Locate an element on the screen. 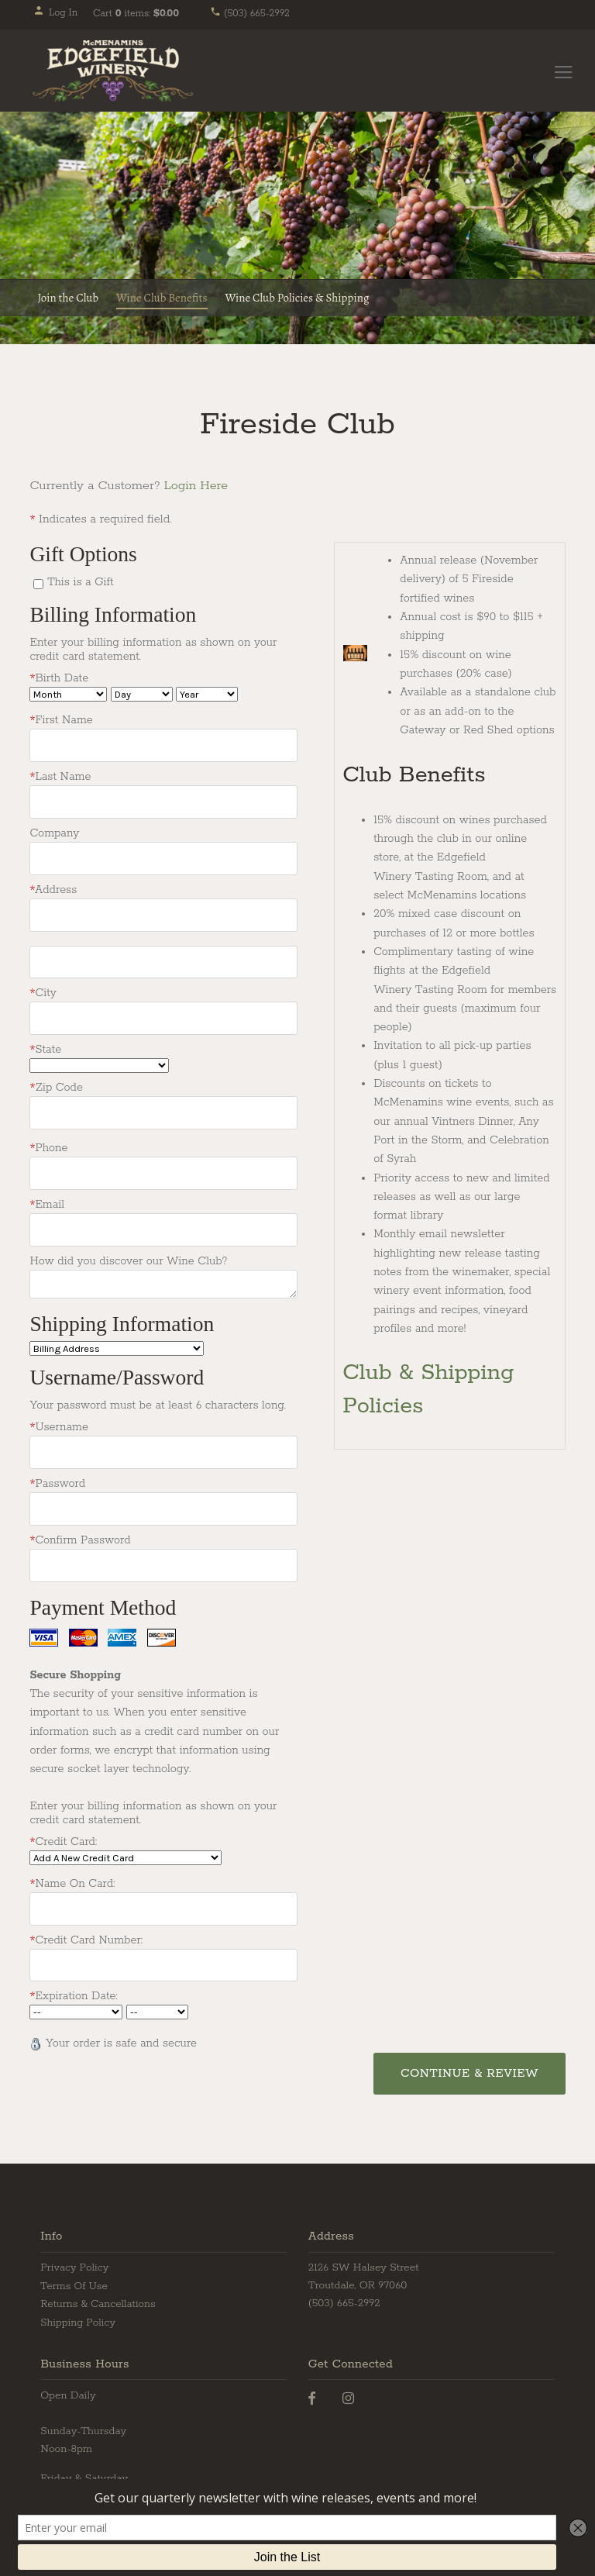 The height and width of the screenshot is (2576, 595). Shipping Policy is located at coordinates (77, 2316).